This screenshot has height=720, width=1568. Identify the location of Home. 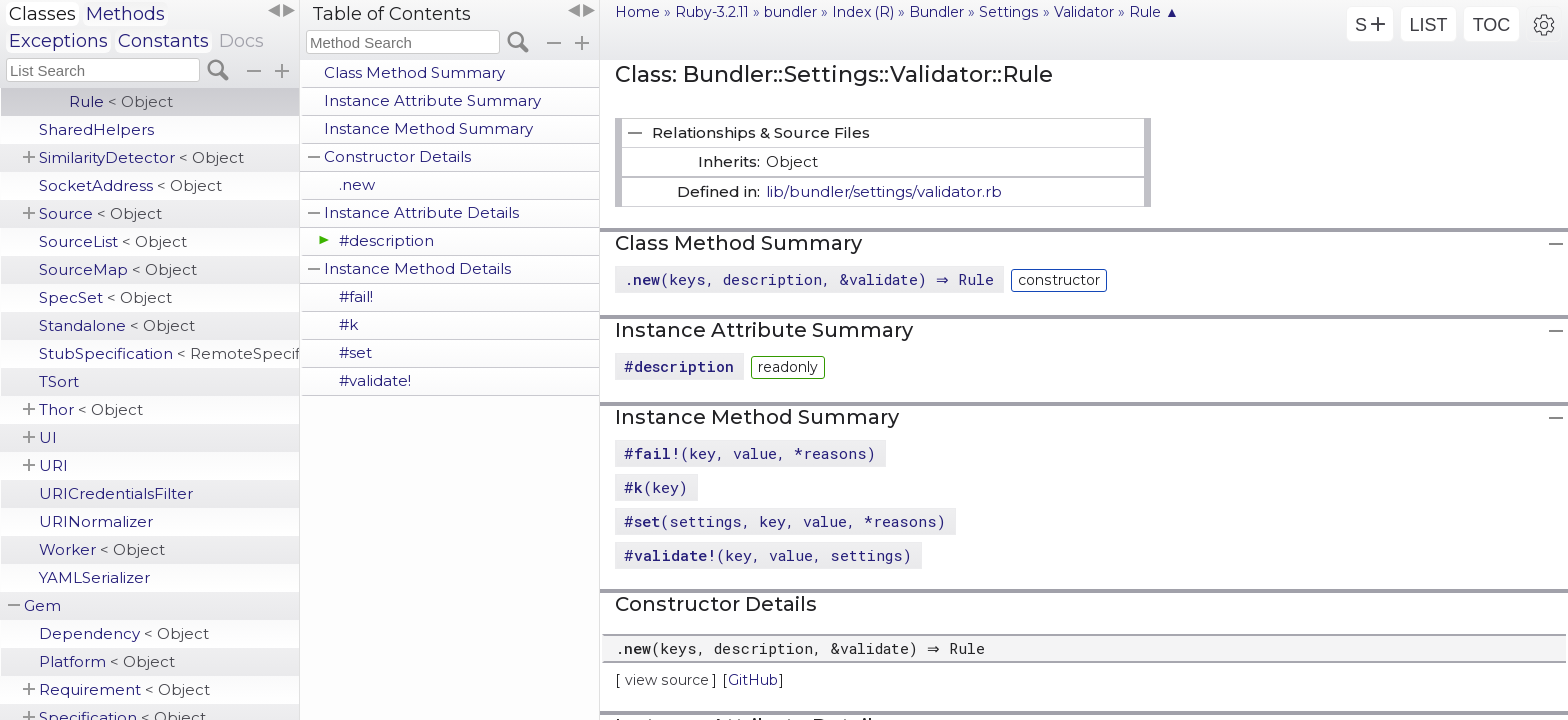
(637, 12).